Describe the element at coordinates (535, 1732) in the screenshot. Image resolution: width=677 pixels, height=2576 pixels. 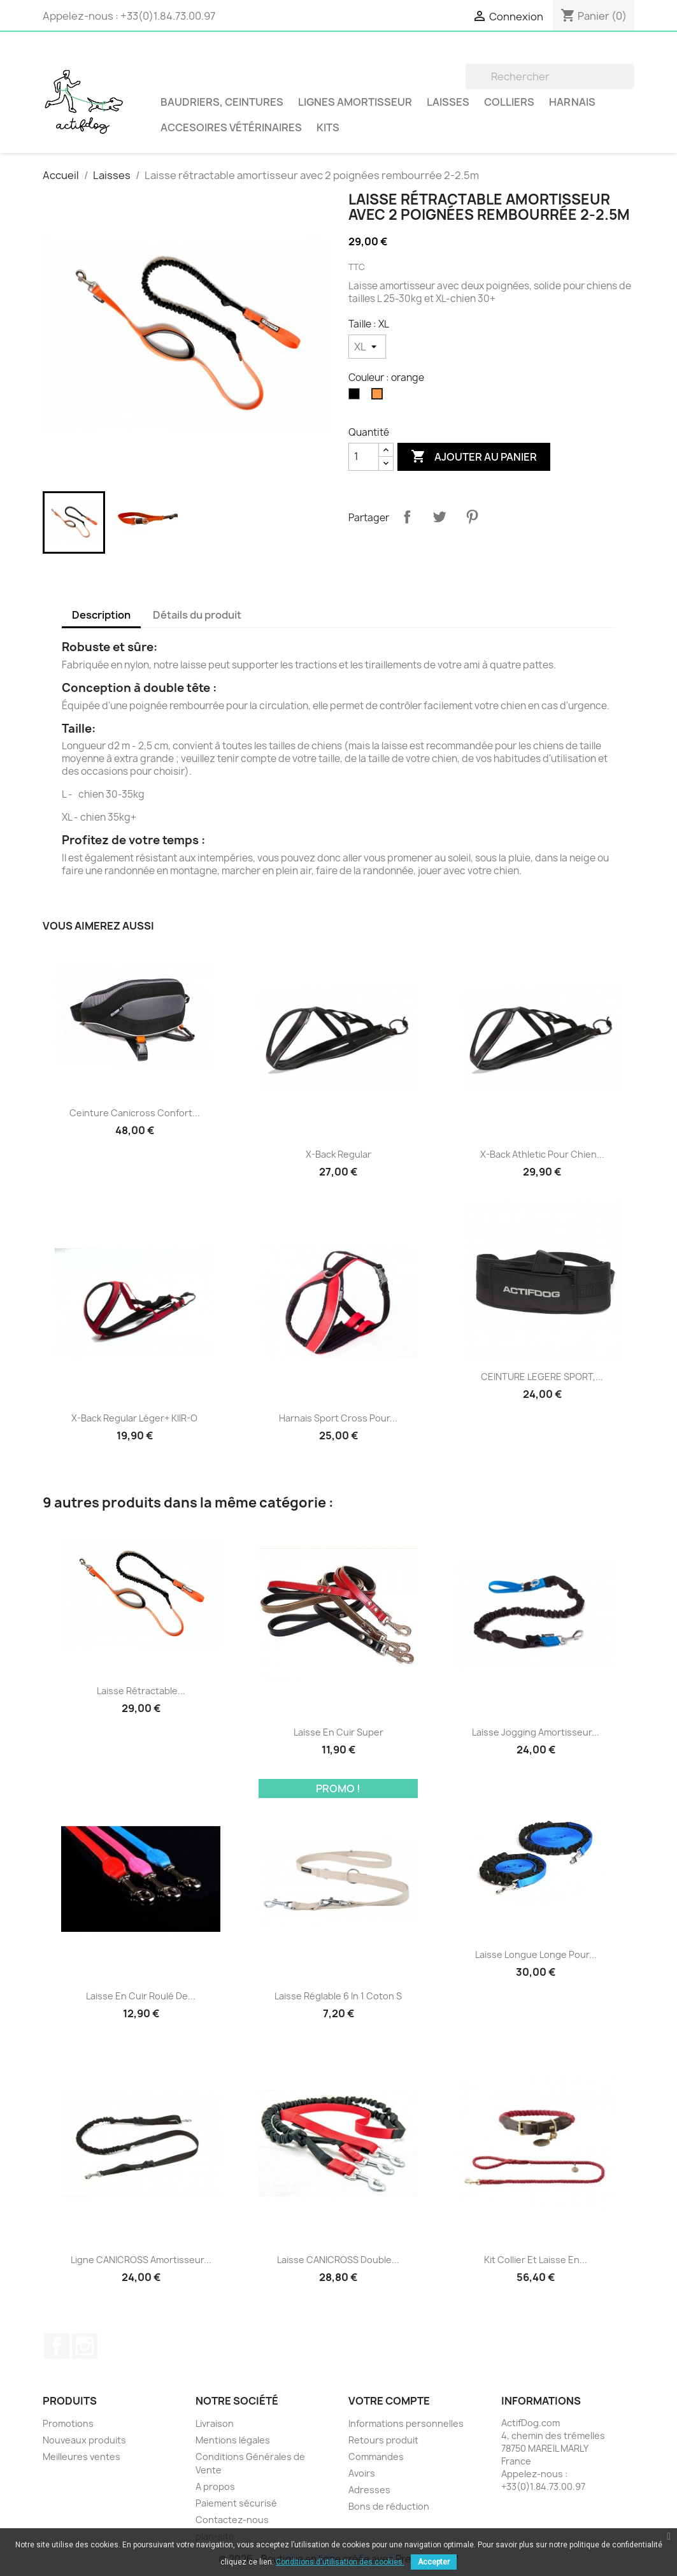
I see `Laisse jogging amortisseur...` at that location.